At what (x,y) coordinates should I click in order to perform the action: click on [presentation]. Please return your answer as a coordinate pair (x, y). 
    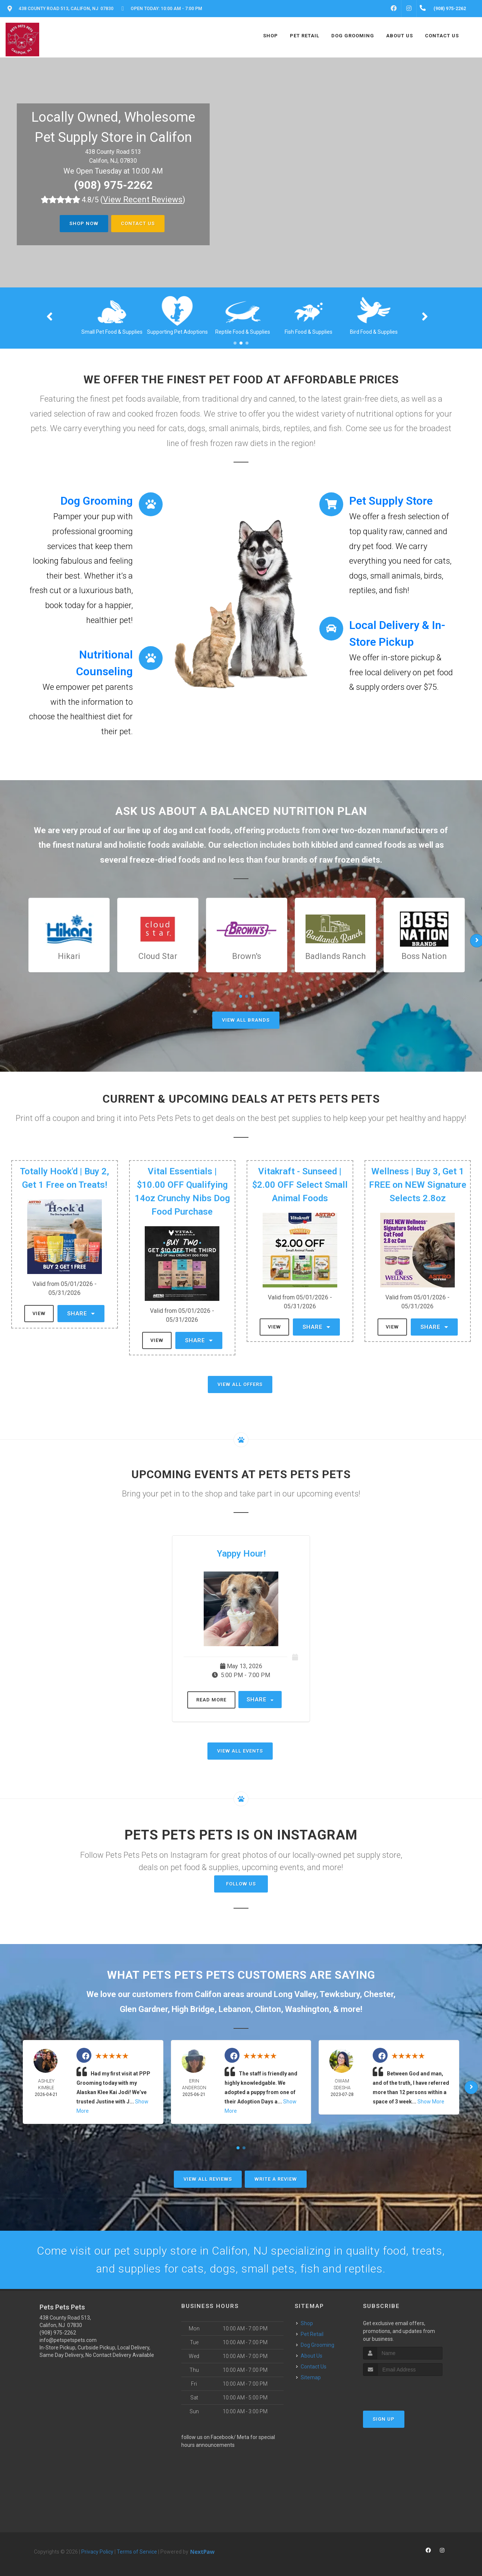
    Looking at the image, I should click on (402, 2390).